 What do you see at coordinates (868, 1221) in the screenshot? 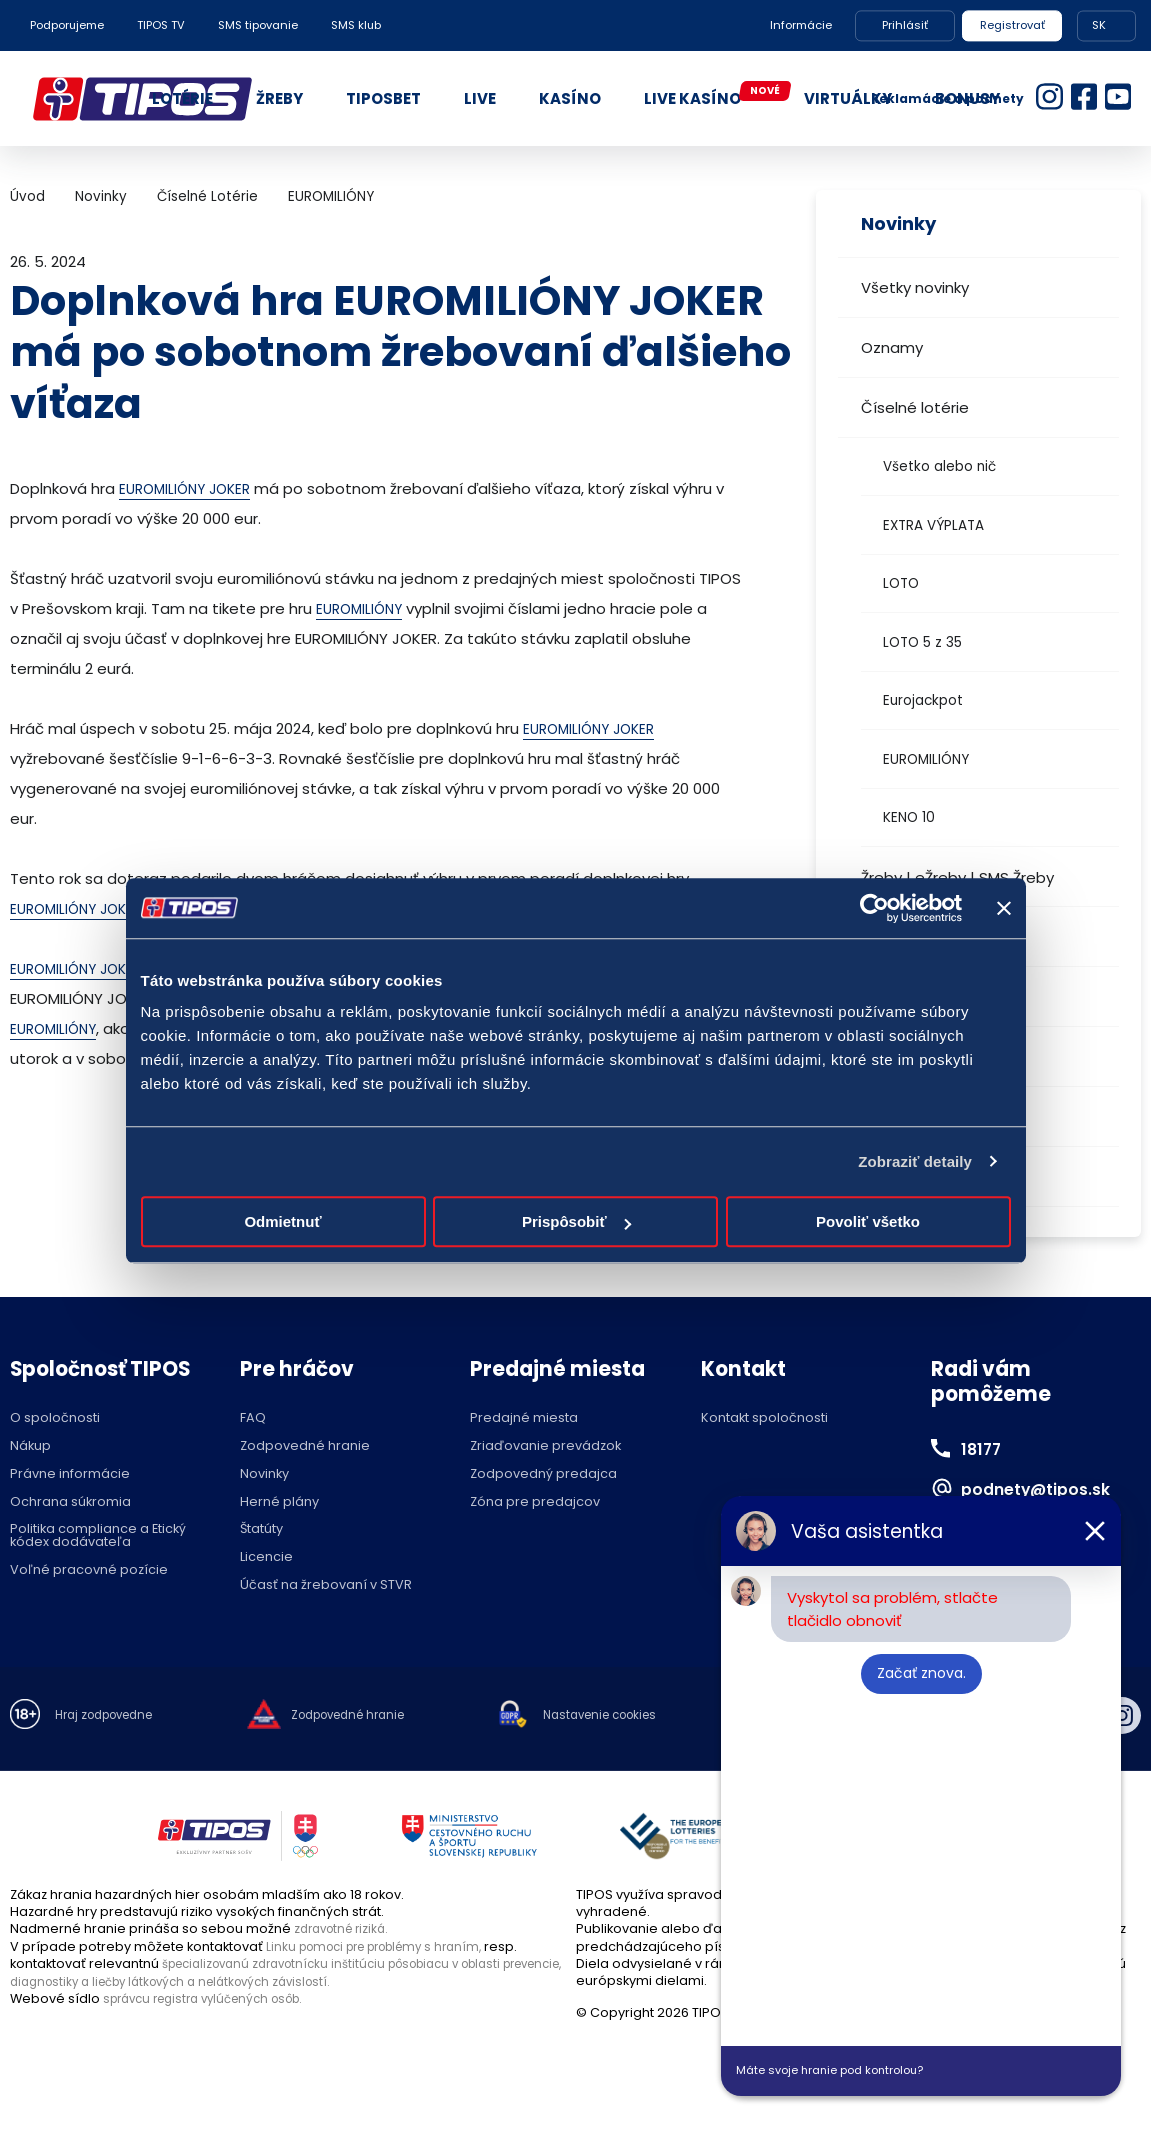
I see `Povoliť všetko` at bounding box center [868, 1221].